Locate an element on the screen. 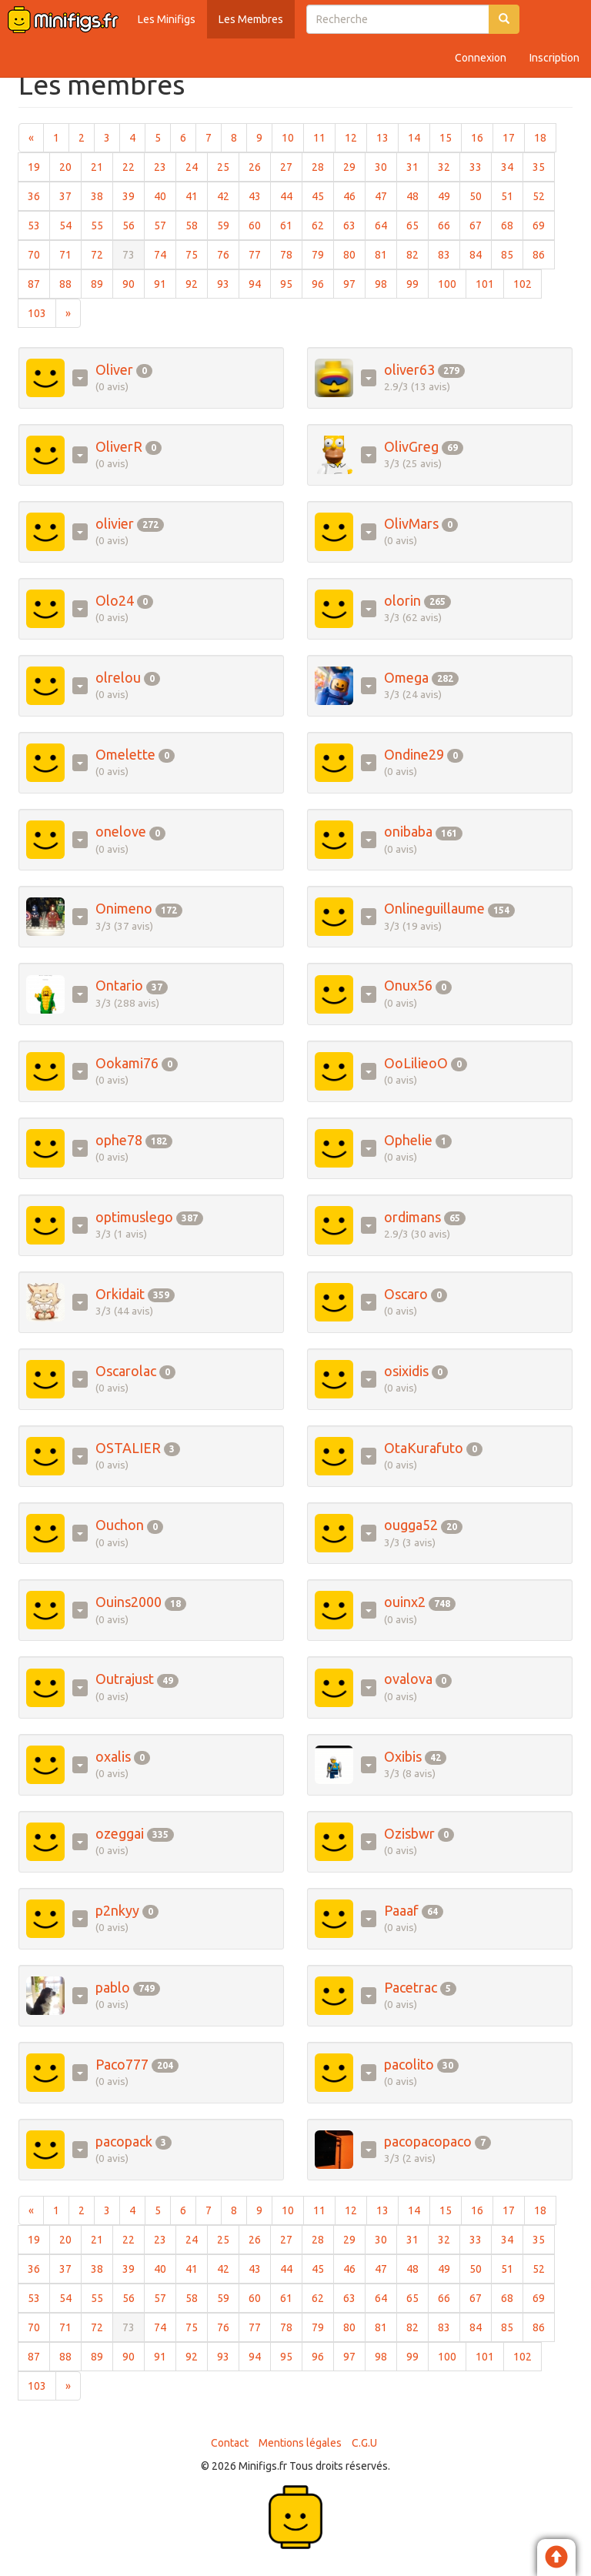  ordimans is located at coordinates (412, 1217).